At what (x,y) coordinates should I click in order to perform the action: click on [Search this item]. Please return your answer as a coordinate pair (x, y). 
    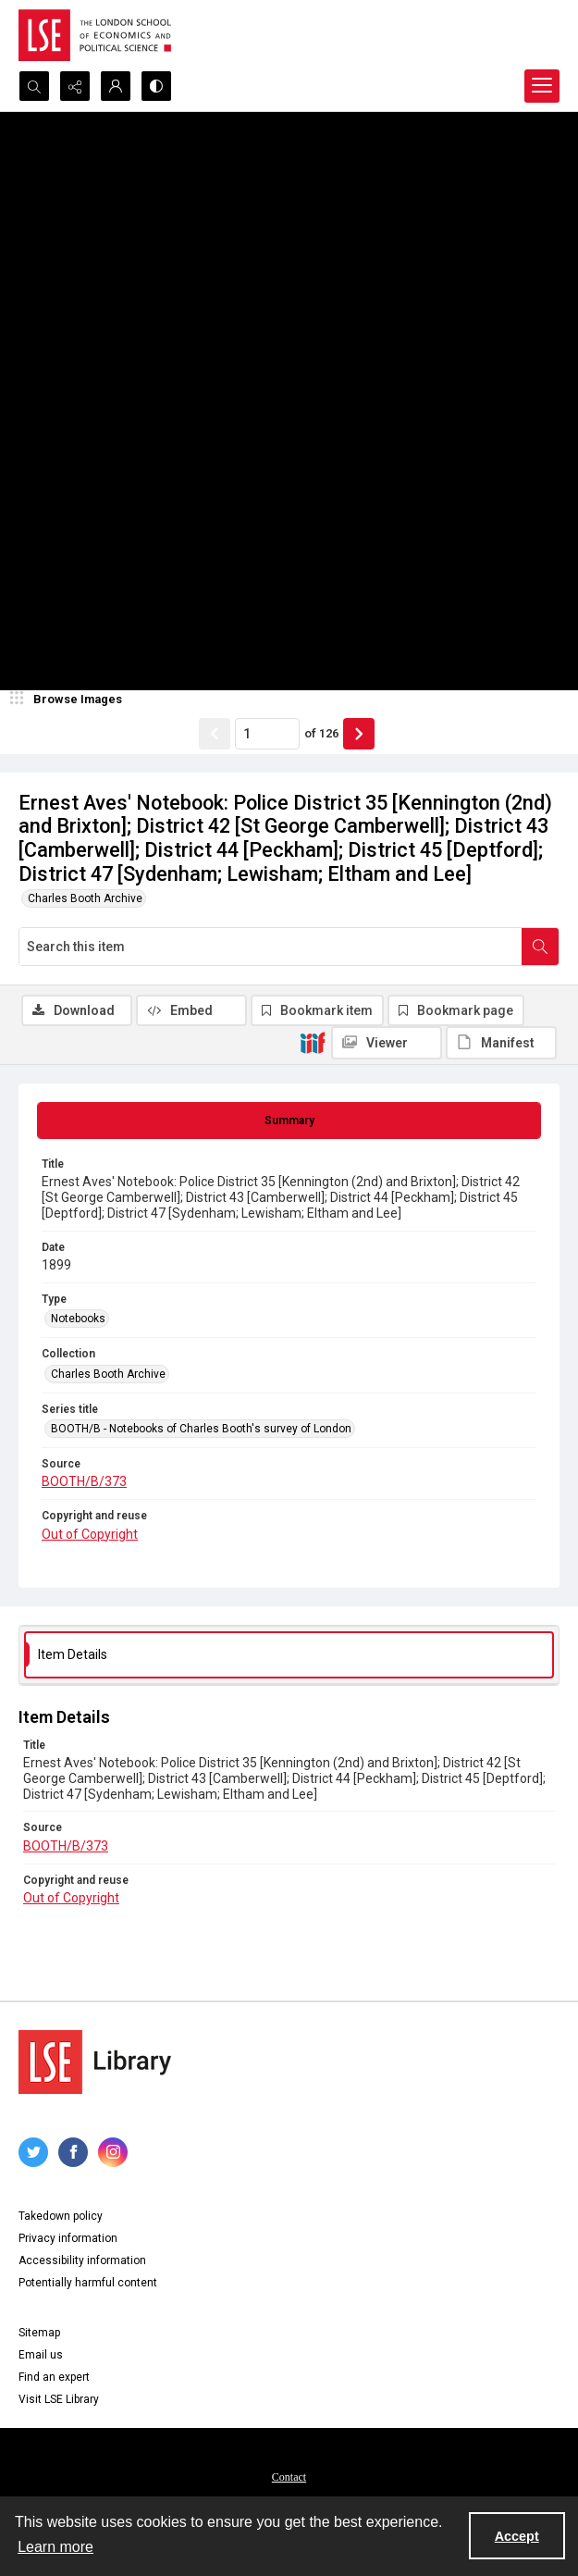
    Looking at the image, I should click on (270, 946).